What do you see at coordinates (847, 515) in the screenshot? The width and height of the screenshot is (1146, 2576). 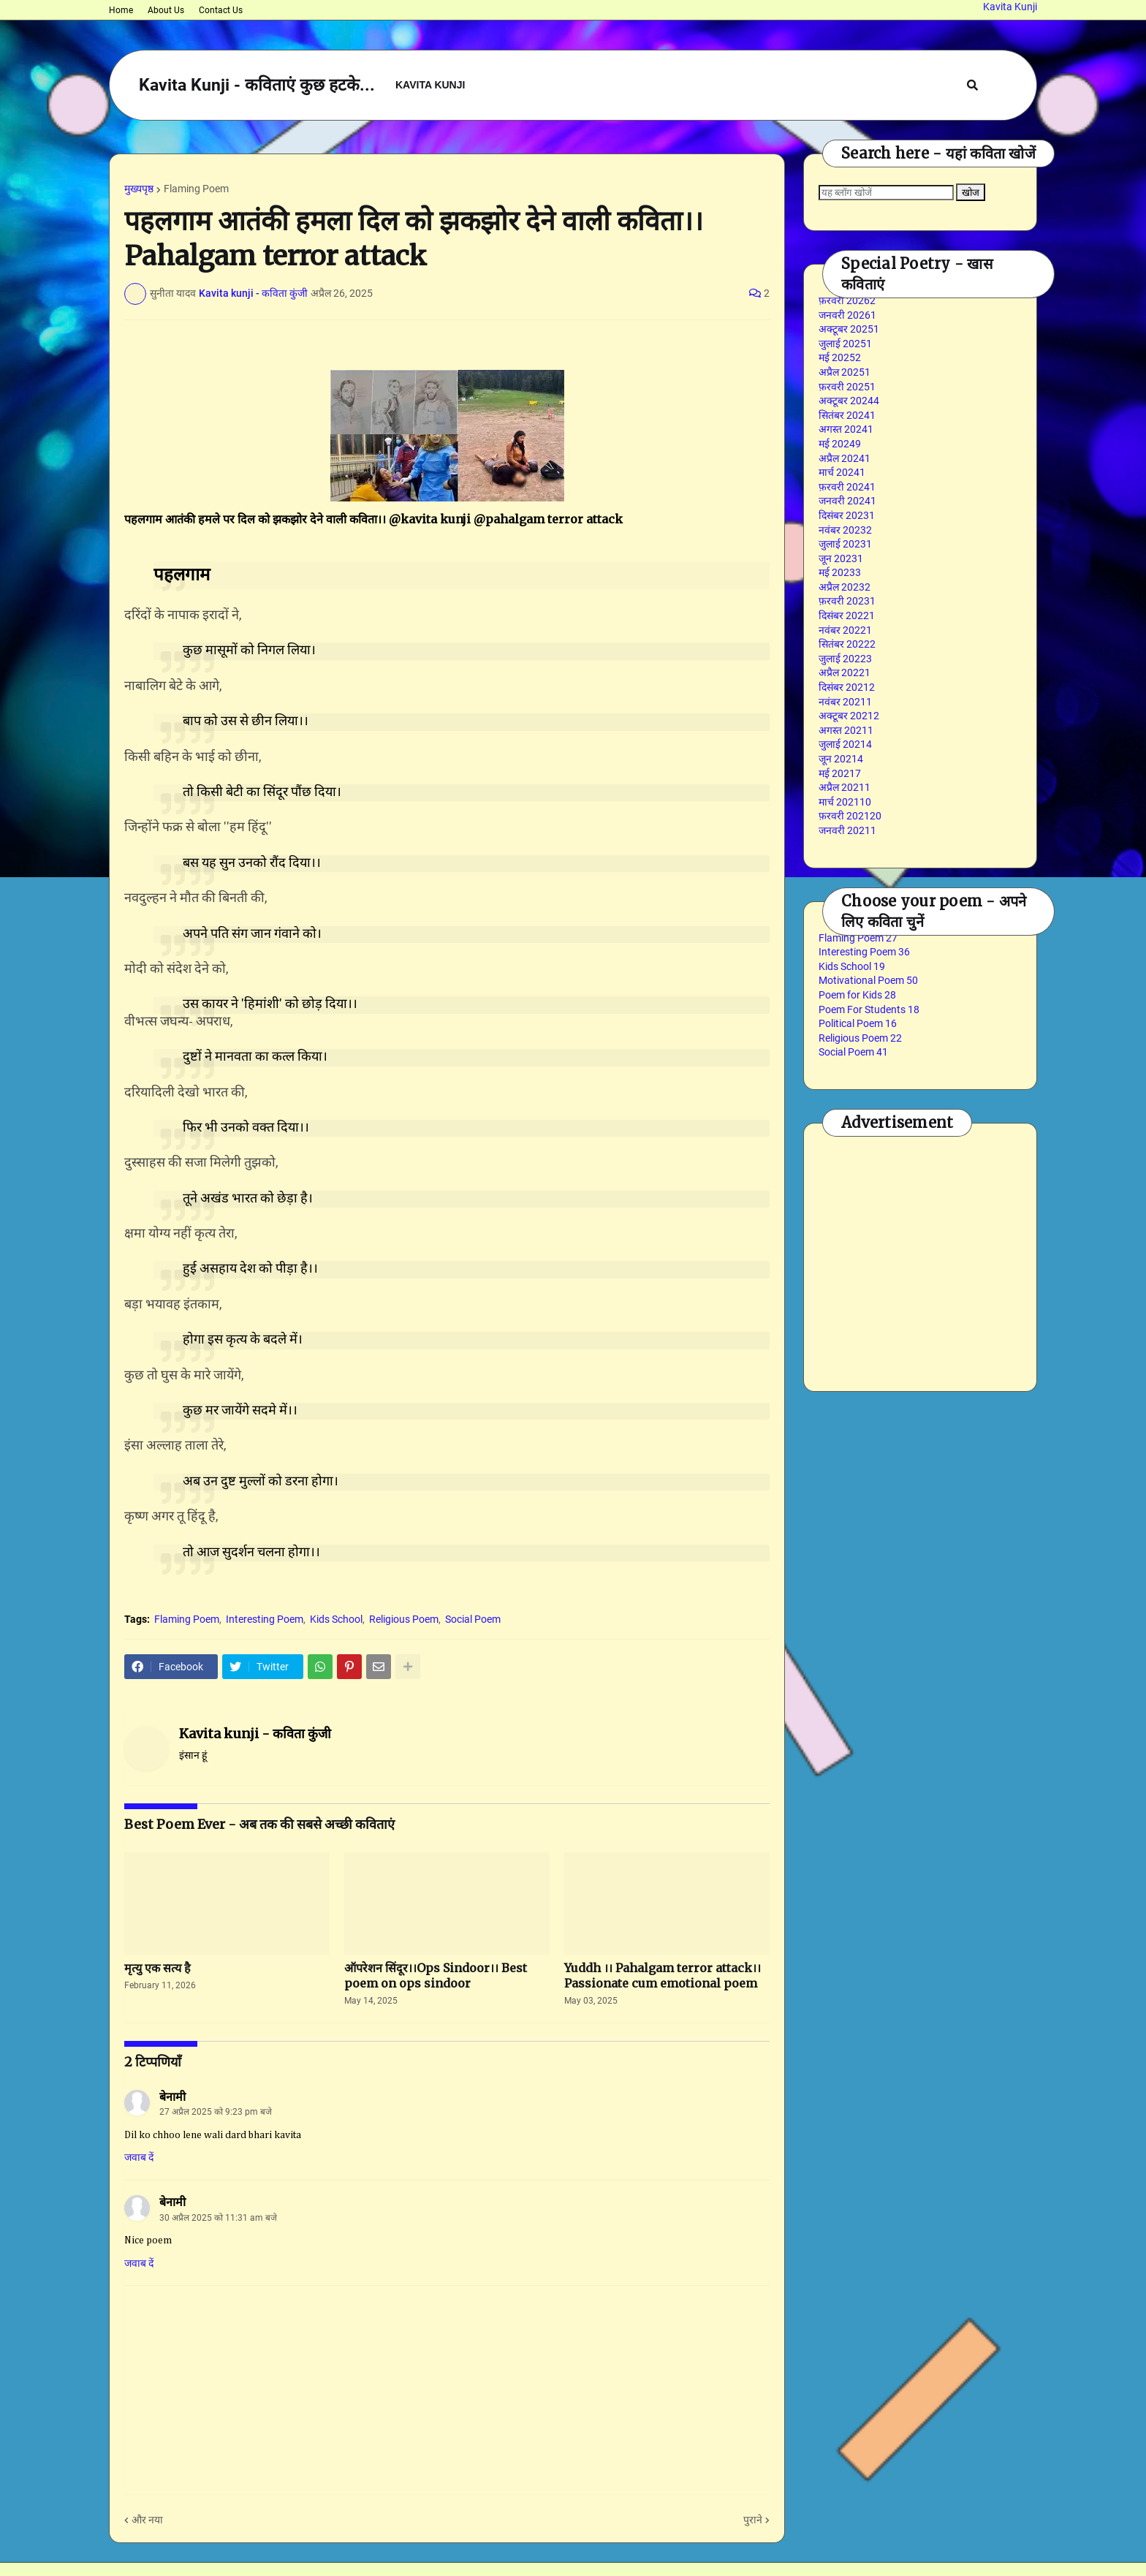 I see `दिसंबर 2023` at bounding box center [847, 515].